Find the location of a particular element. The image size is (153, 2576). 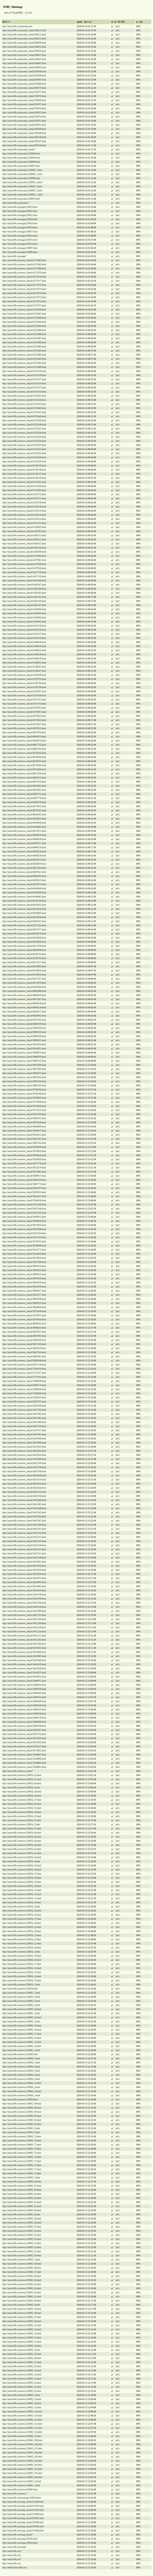

http://sinuo168.com/page/" is located at coordinates (14, 256).